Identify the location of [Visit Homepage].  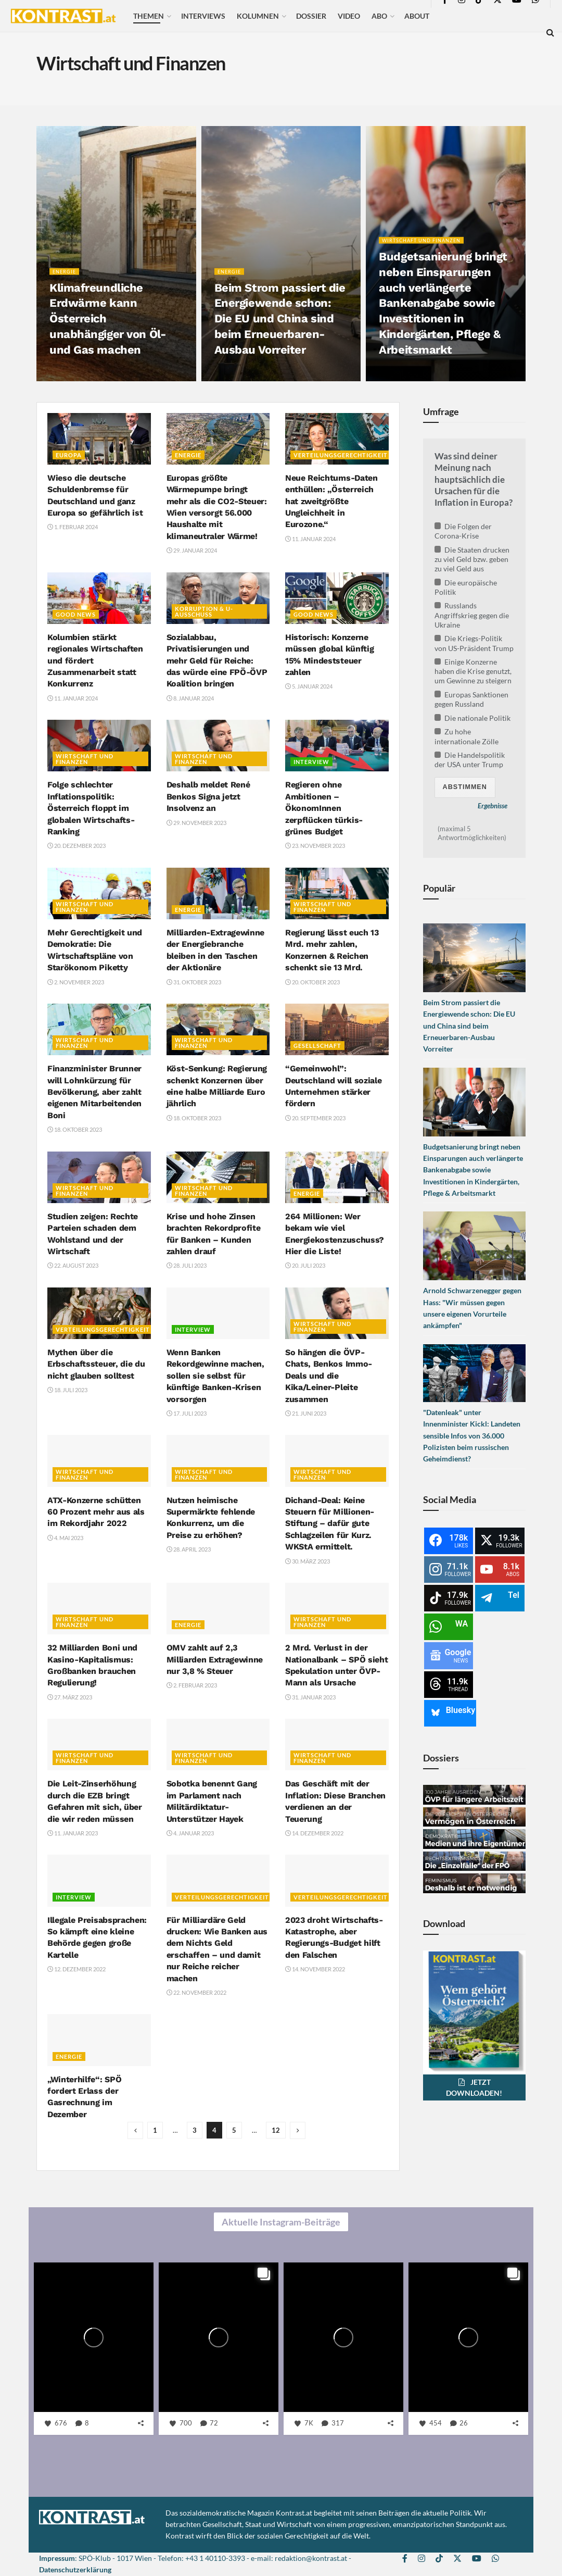
(63, 16).